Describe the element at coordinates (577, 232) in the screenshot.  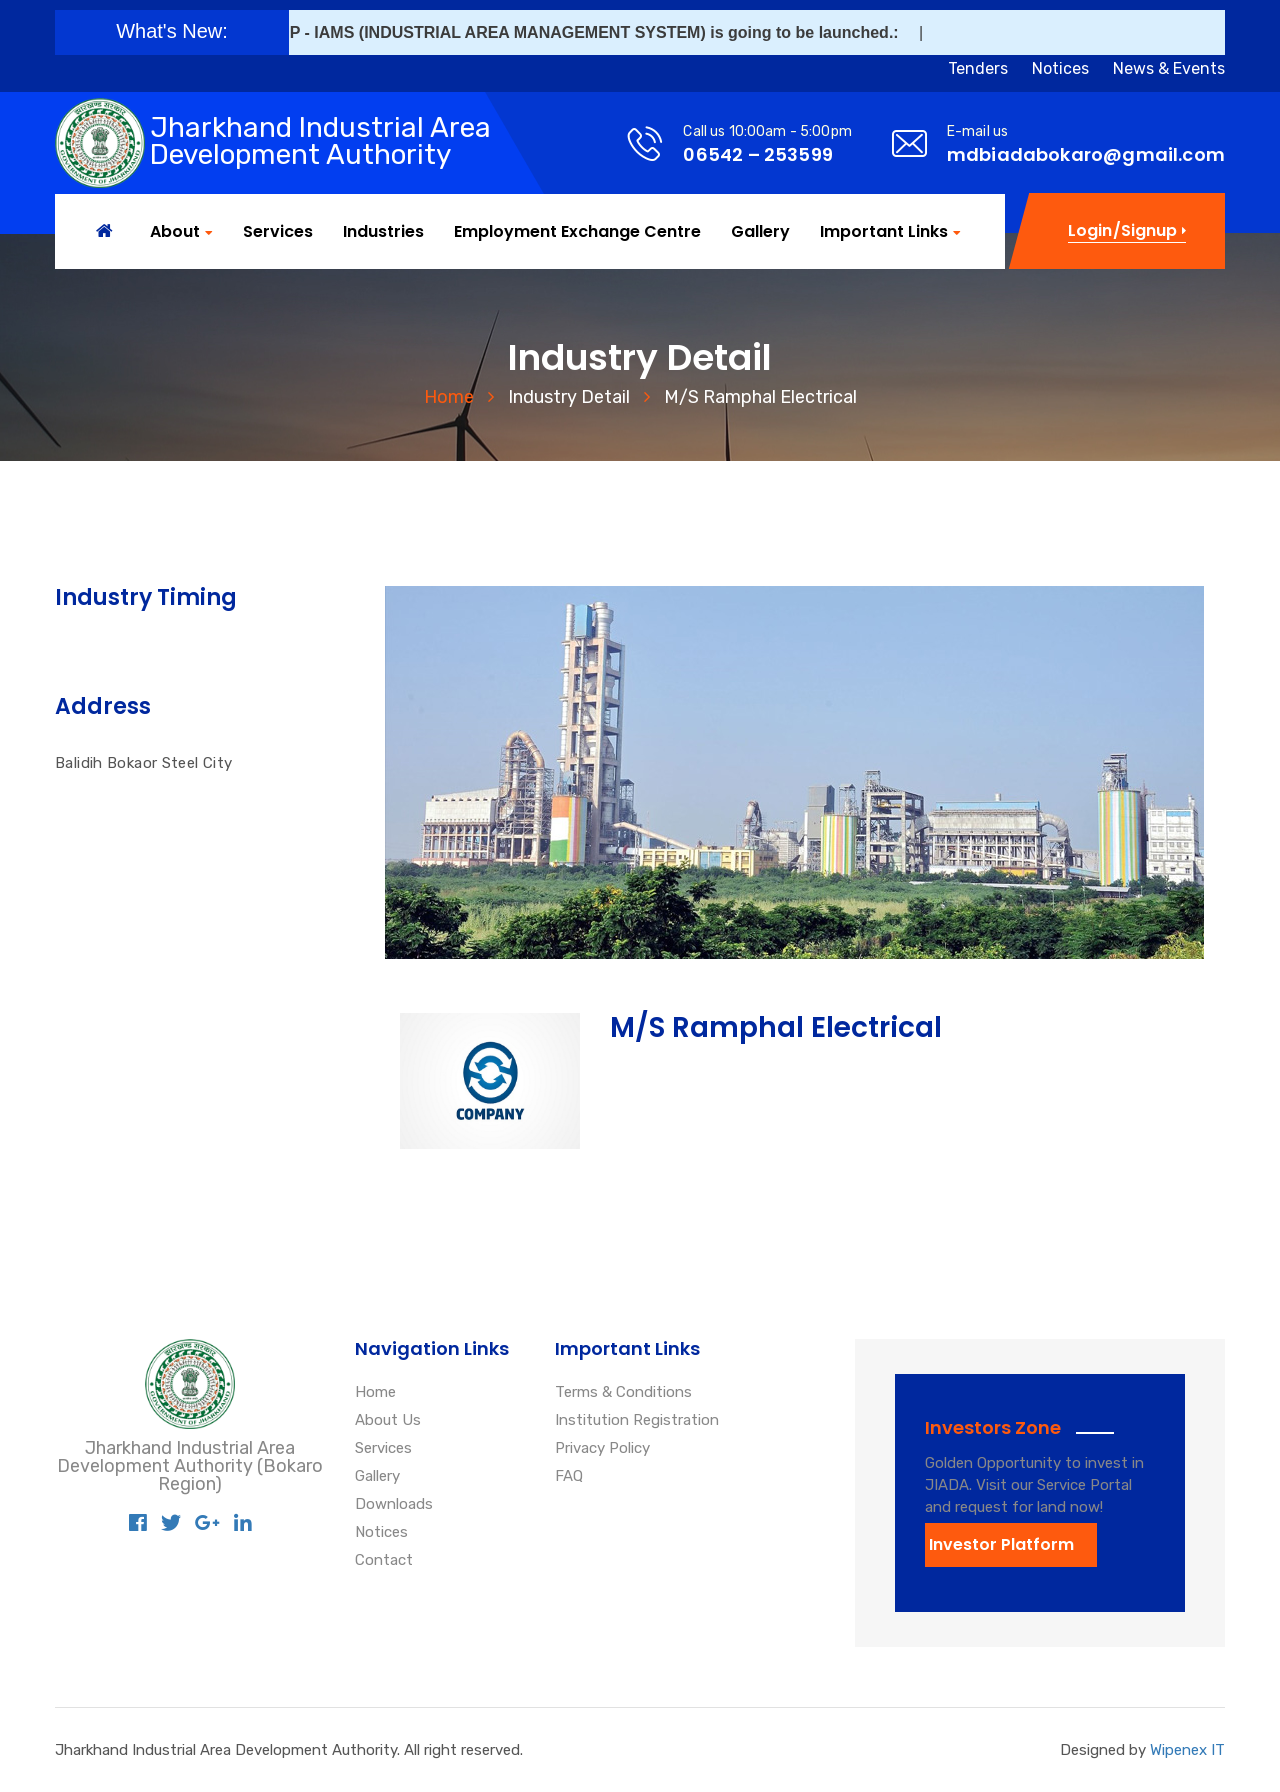
I see `Employment Exchange Centre` at that location.